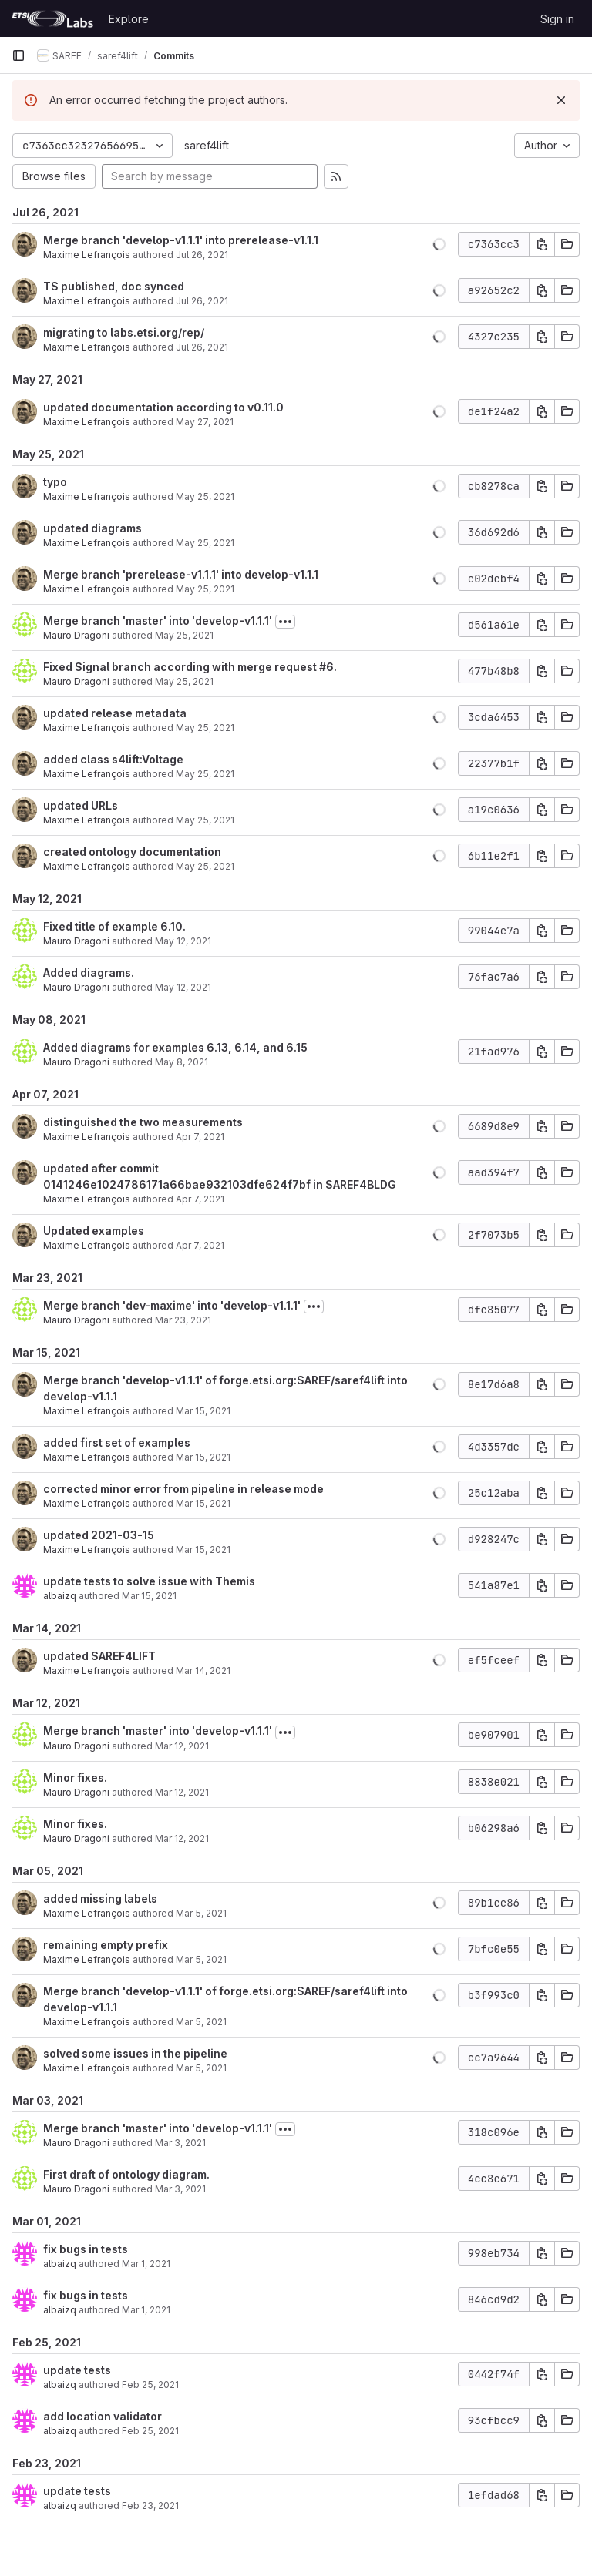 This screenshot has height=2576, width=592. What do you see at coordinates (92, 528) in the screenshot?
I see `updated diagrams` at bounding box center [92, 528].